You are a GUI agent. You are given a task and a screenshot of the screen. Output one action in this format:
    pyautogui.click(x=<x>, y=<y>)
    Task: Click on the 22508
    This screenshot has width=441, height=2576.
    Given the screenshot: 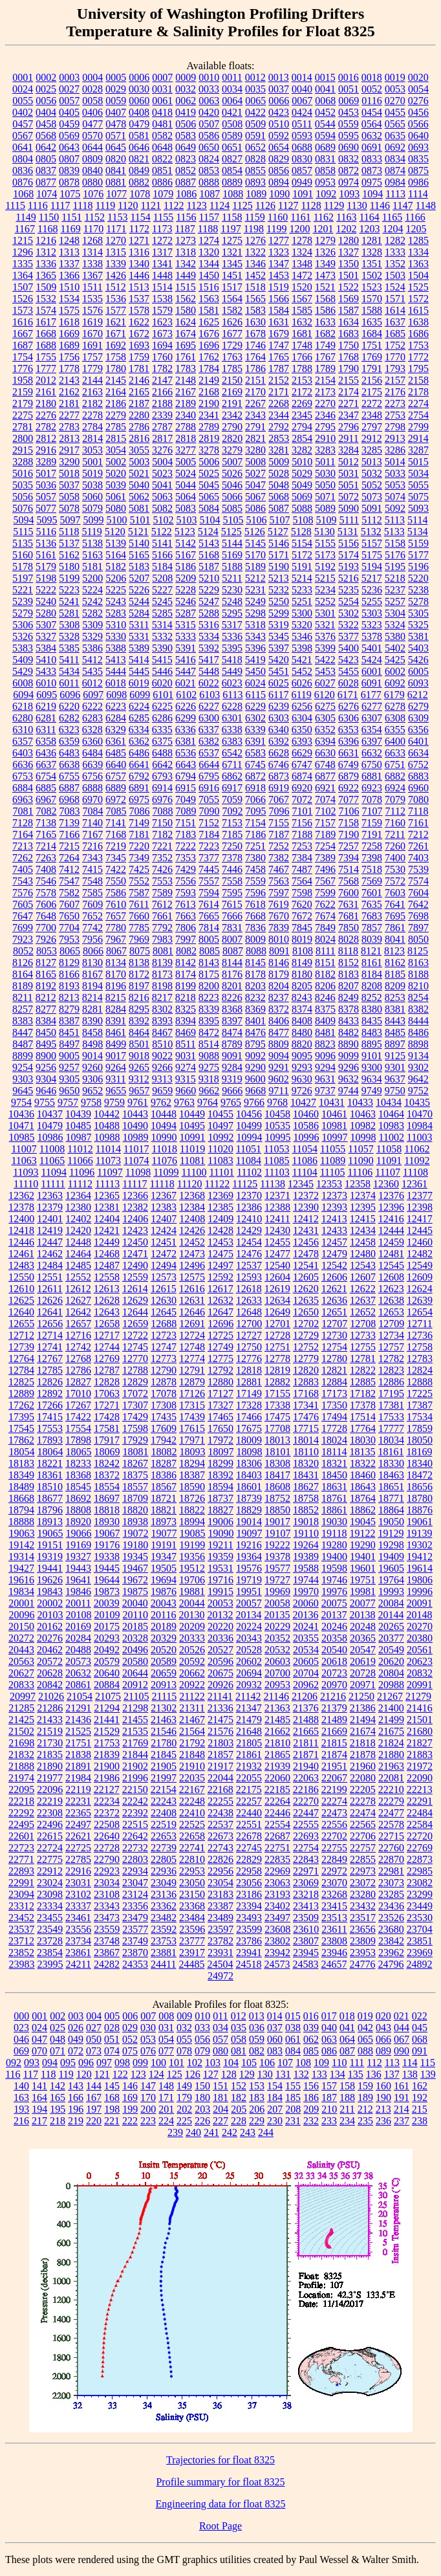 What is the action you would take?
    pyautogui.click(x=107, y=1824)
    